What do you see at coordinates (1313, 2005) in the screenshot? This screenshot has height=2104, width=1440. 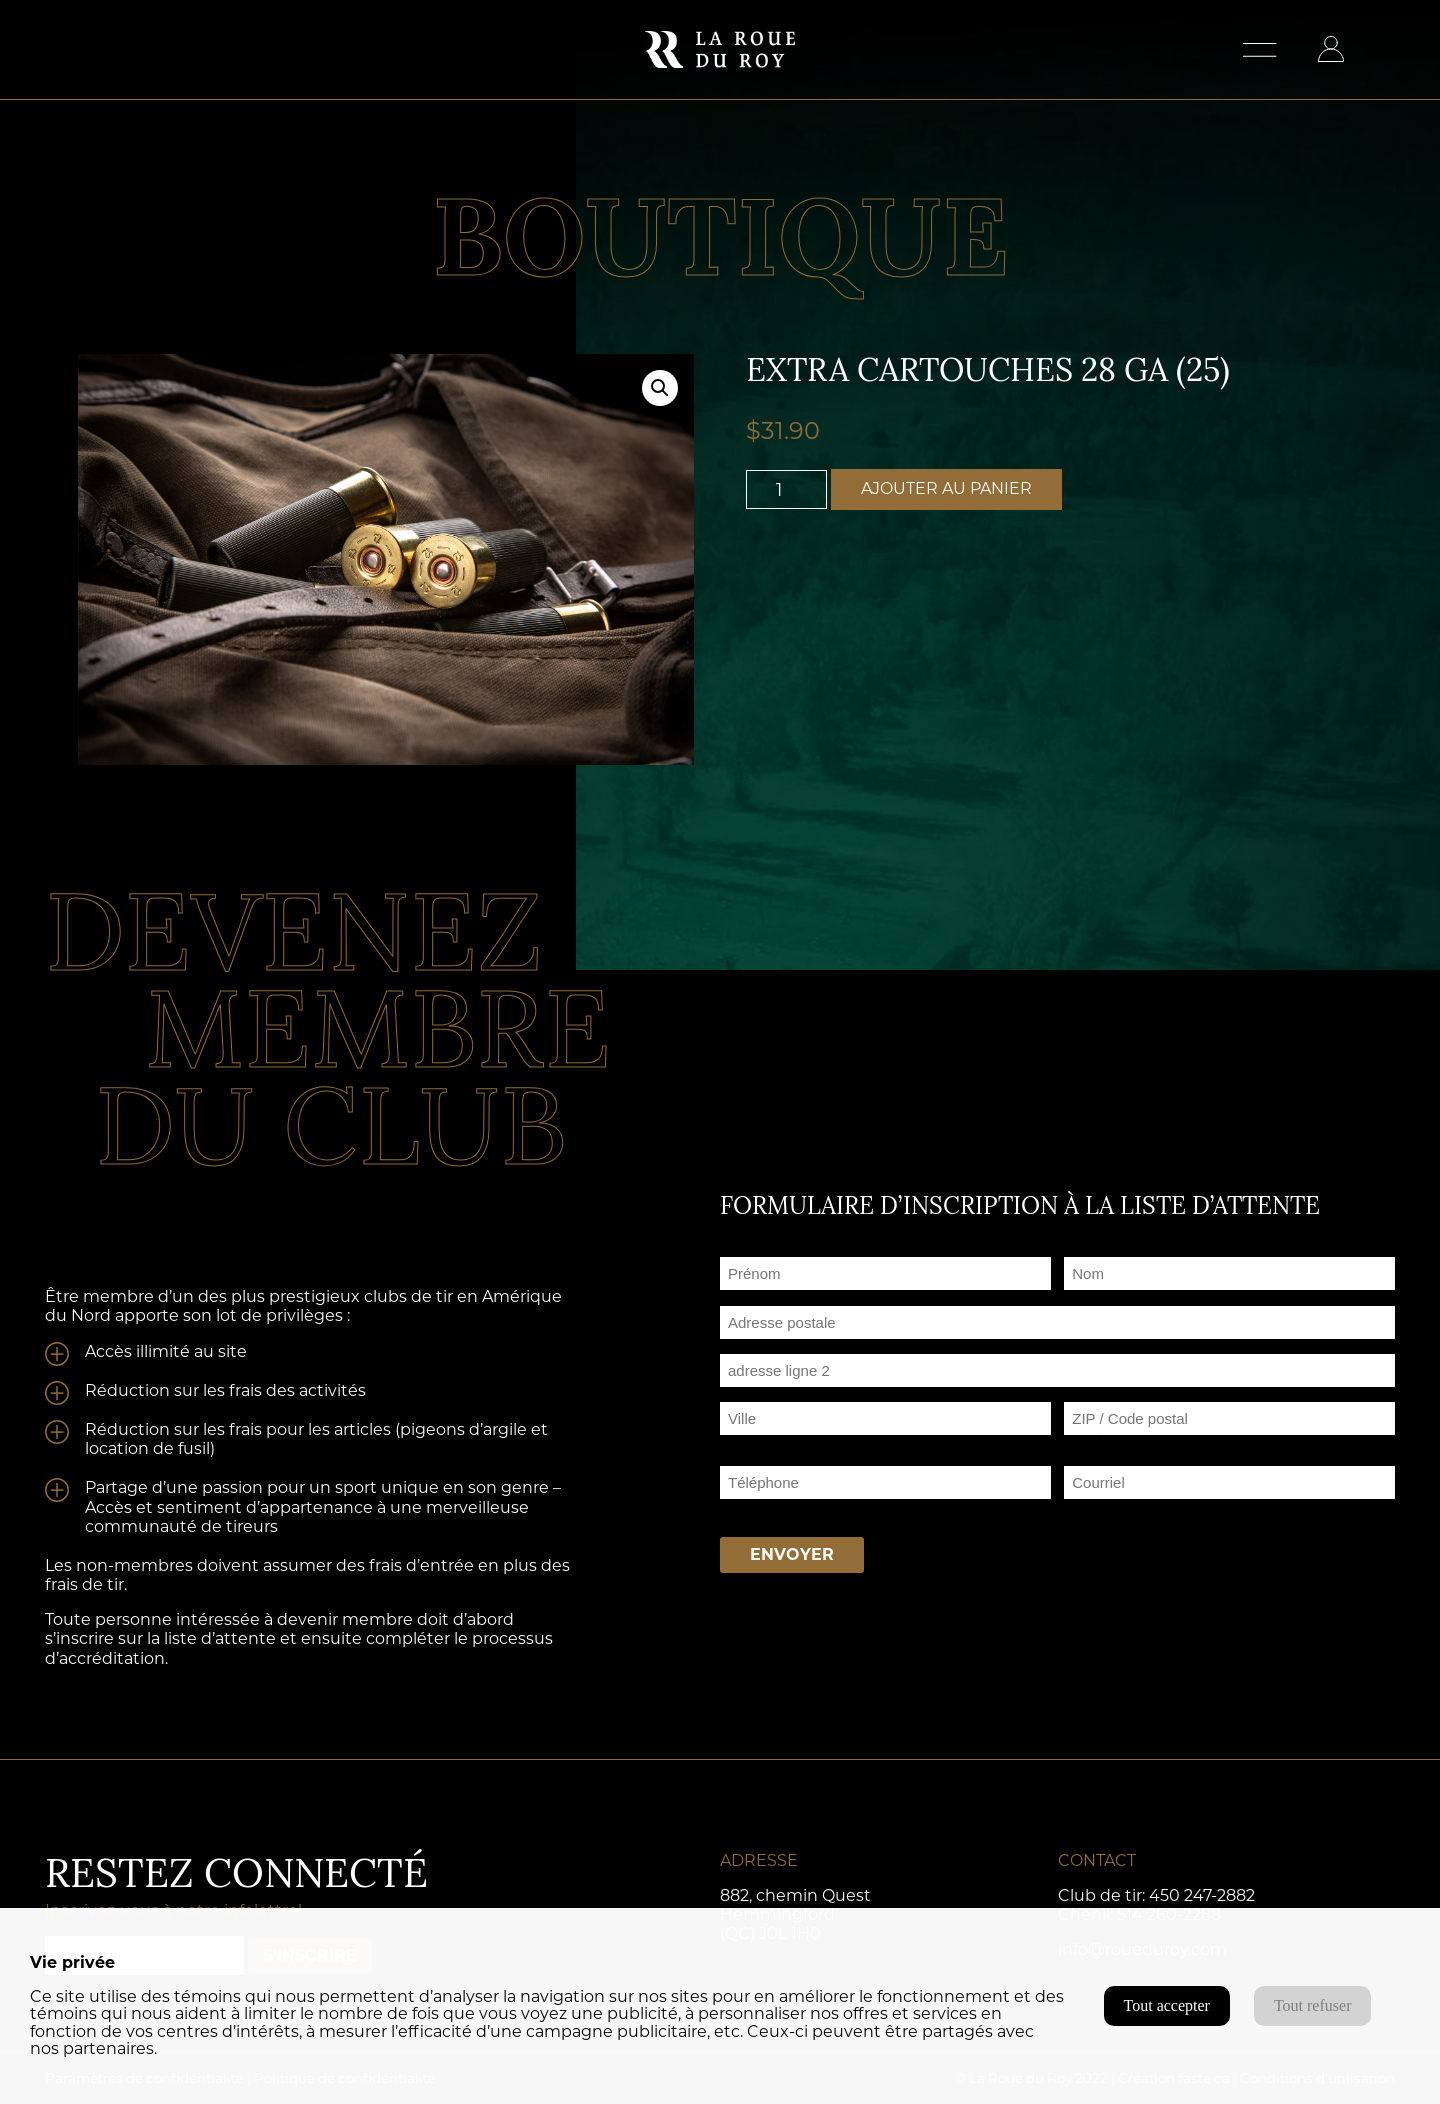 I see `Tout refuser` at bounding box center [1313, 2005].